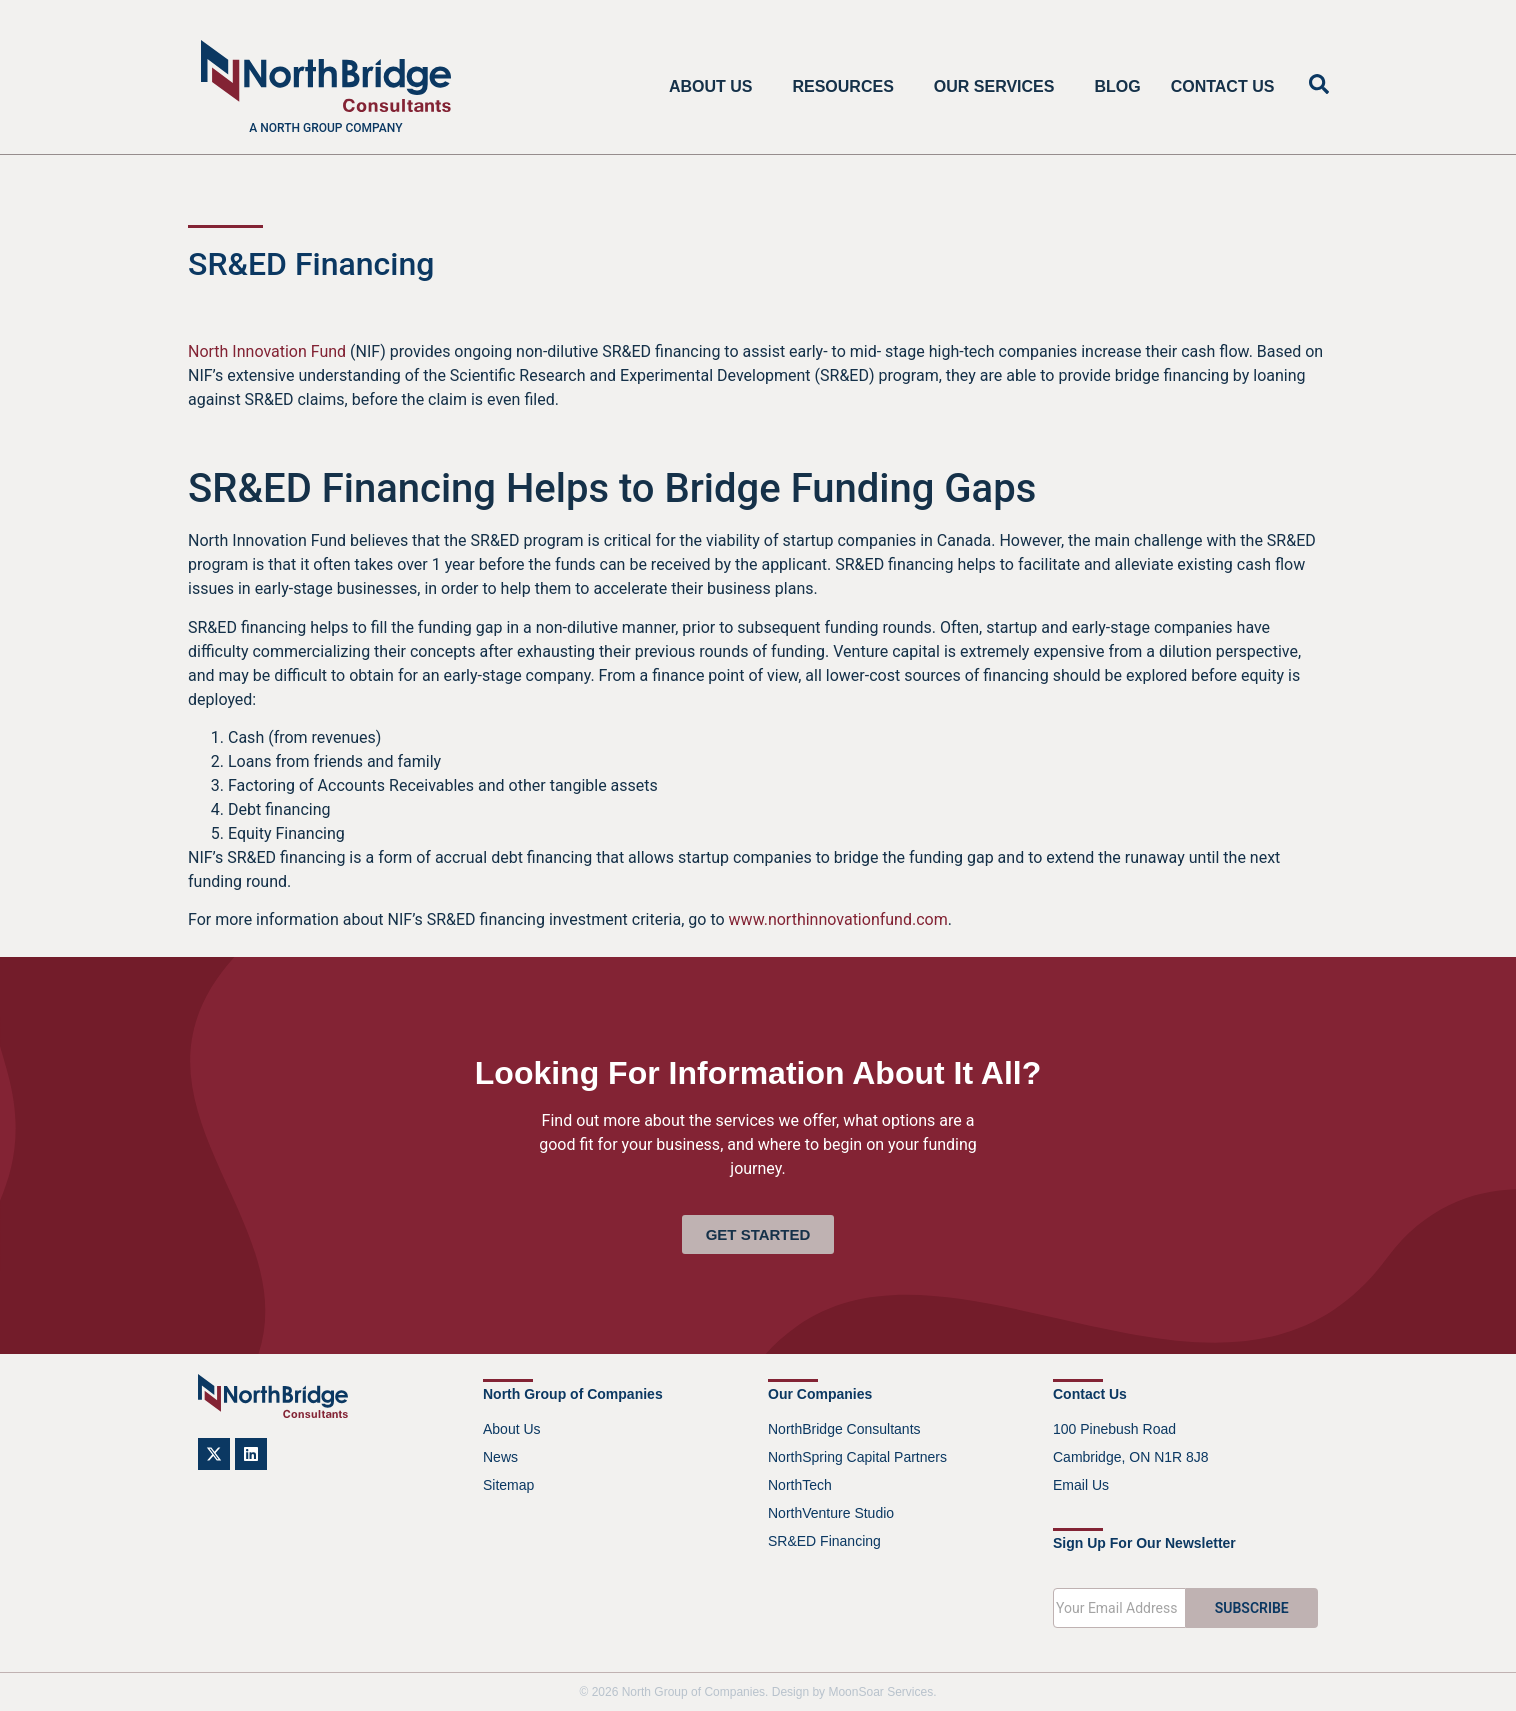 This screenshot has height=1711, width=1516. What do you see at coordinates (857, 1457) in the screenshot?
I see `NorthSpring Capital Partners` at bounding box center [857, 1457].